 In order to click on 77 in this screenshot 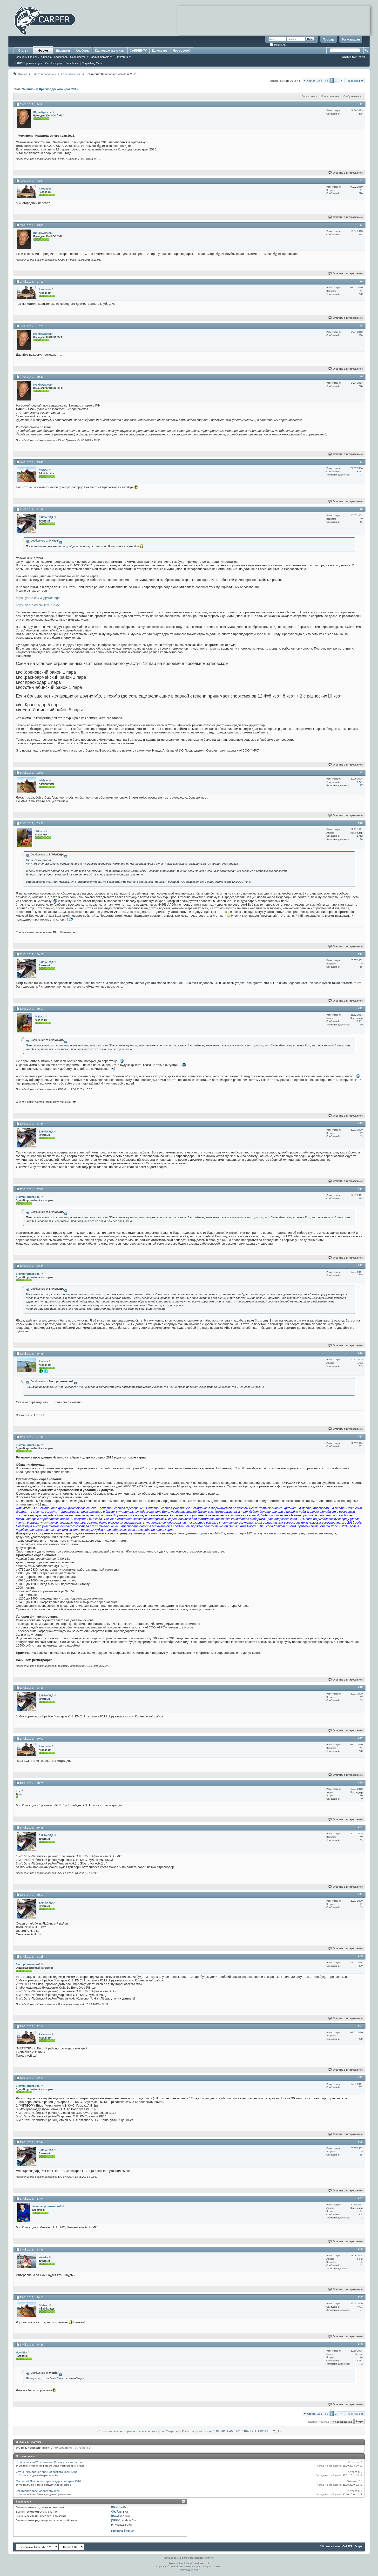, I will do `click(361, 474)`.